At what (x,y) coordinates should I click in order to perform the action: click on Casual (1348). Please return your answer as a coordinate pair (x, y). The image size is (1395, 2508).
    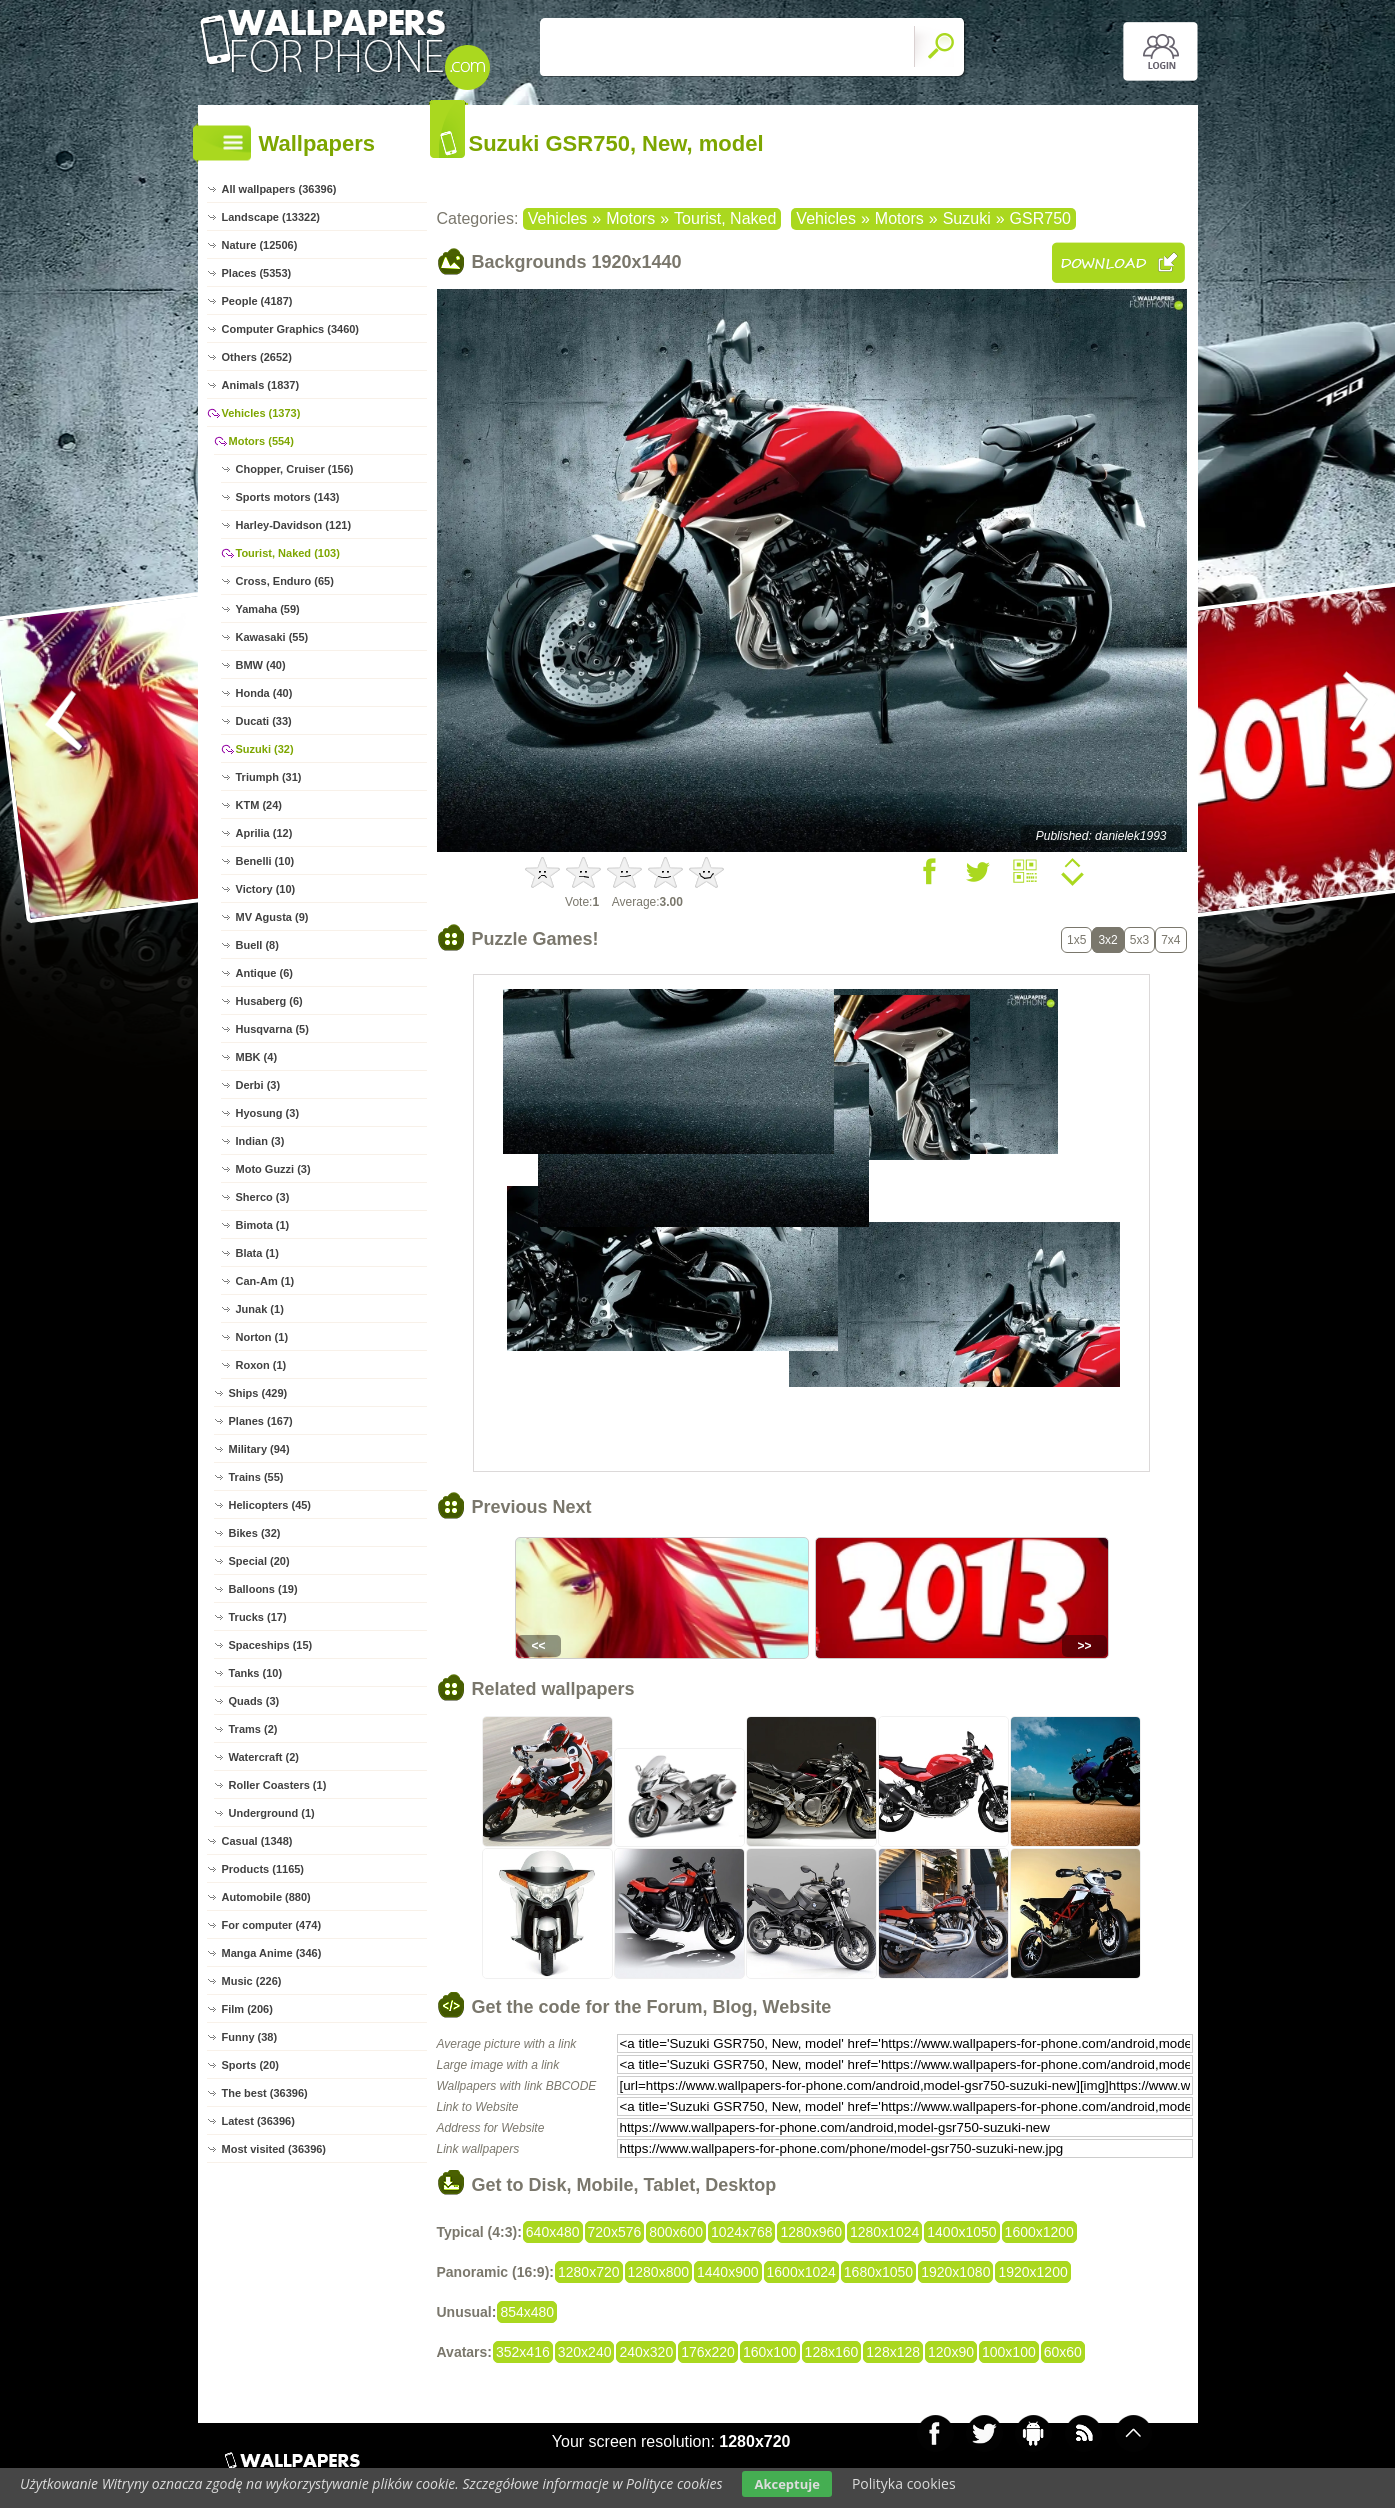
    Looking at the image, I should click on (257, 1841).